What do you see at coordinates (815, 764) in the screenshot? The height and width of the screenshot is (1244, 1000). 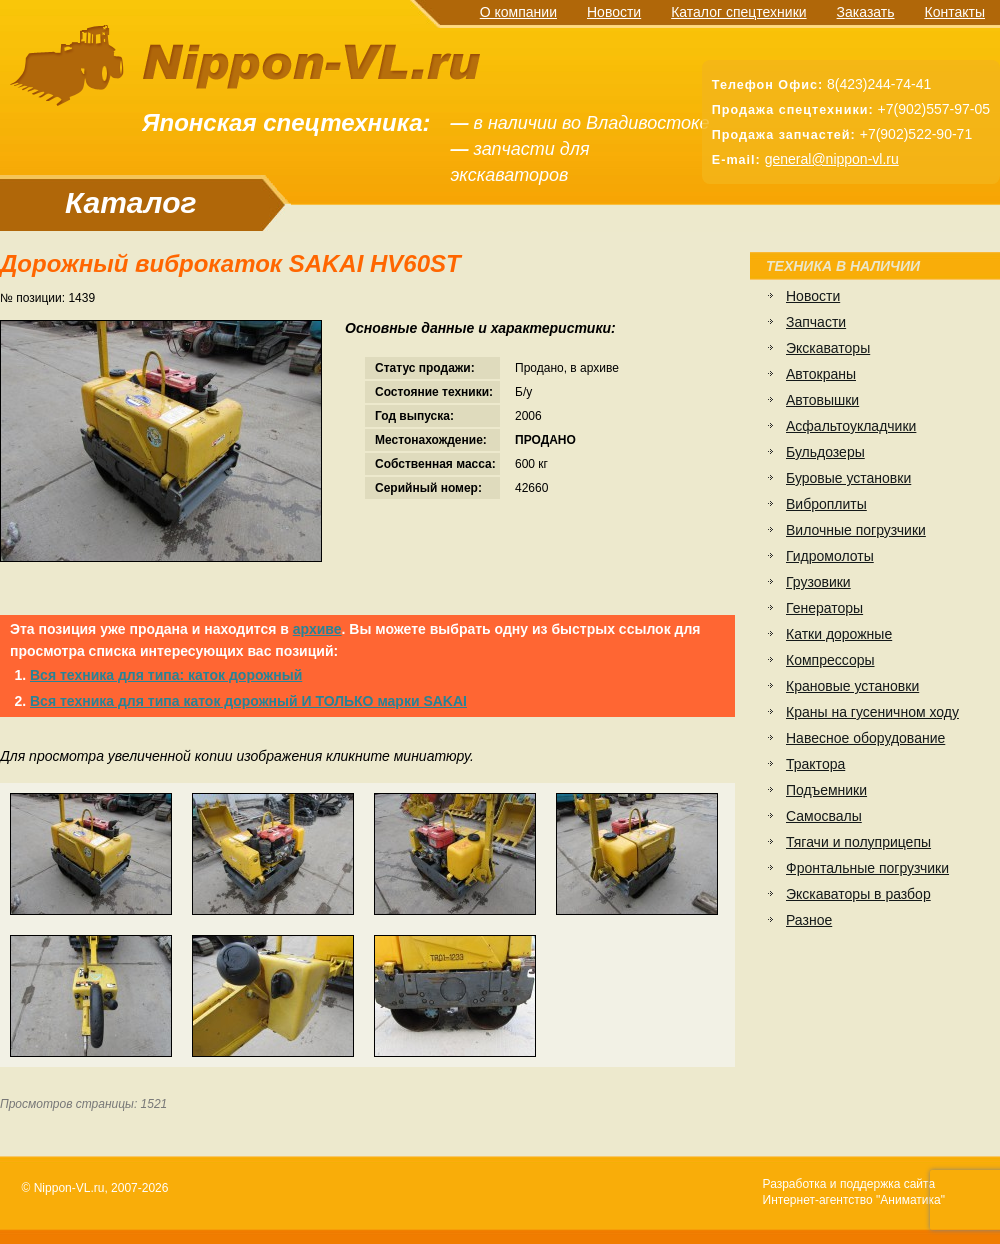 I see `Трактора` at bounding box center [815, 764].